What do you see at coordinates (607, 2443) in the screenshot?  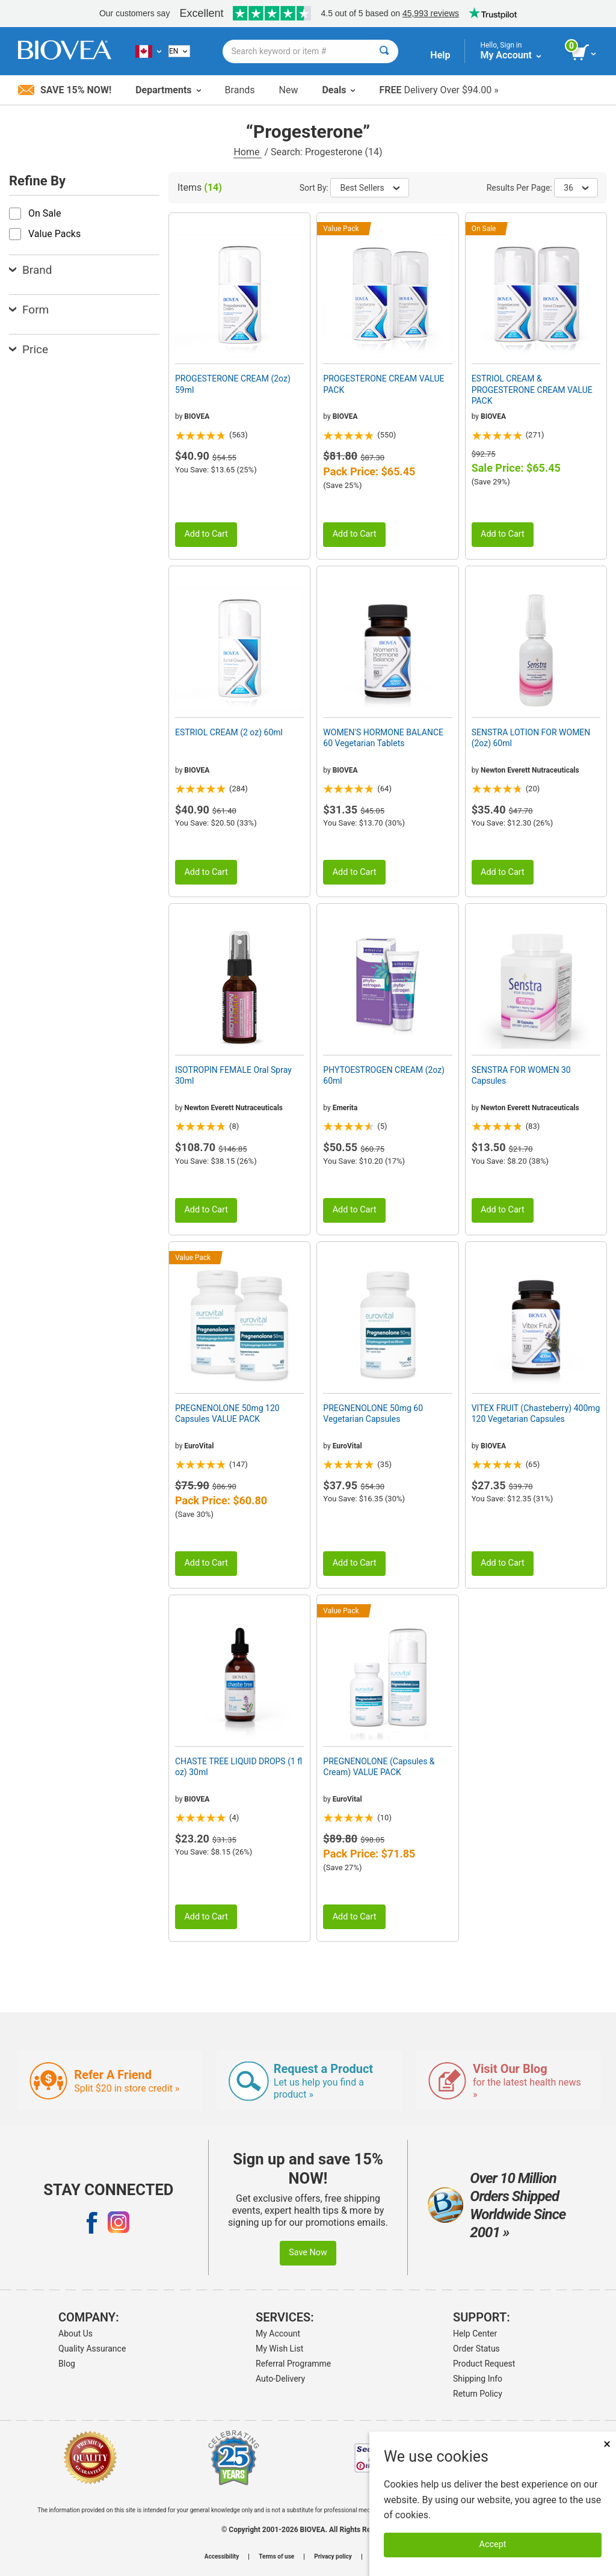 I see `× [Close]` at bounding box center [607, 2443].